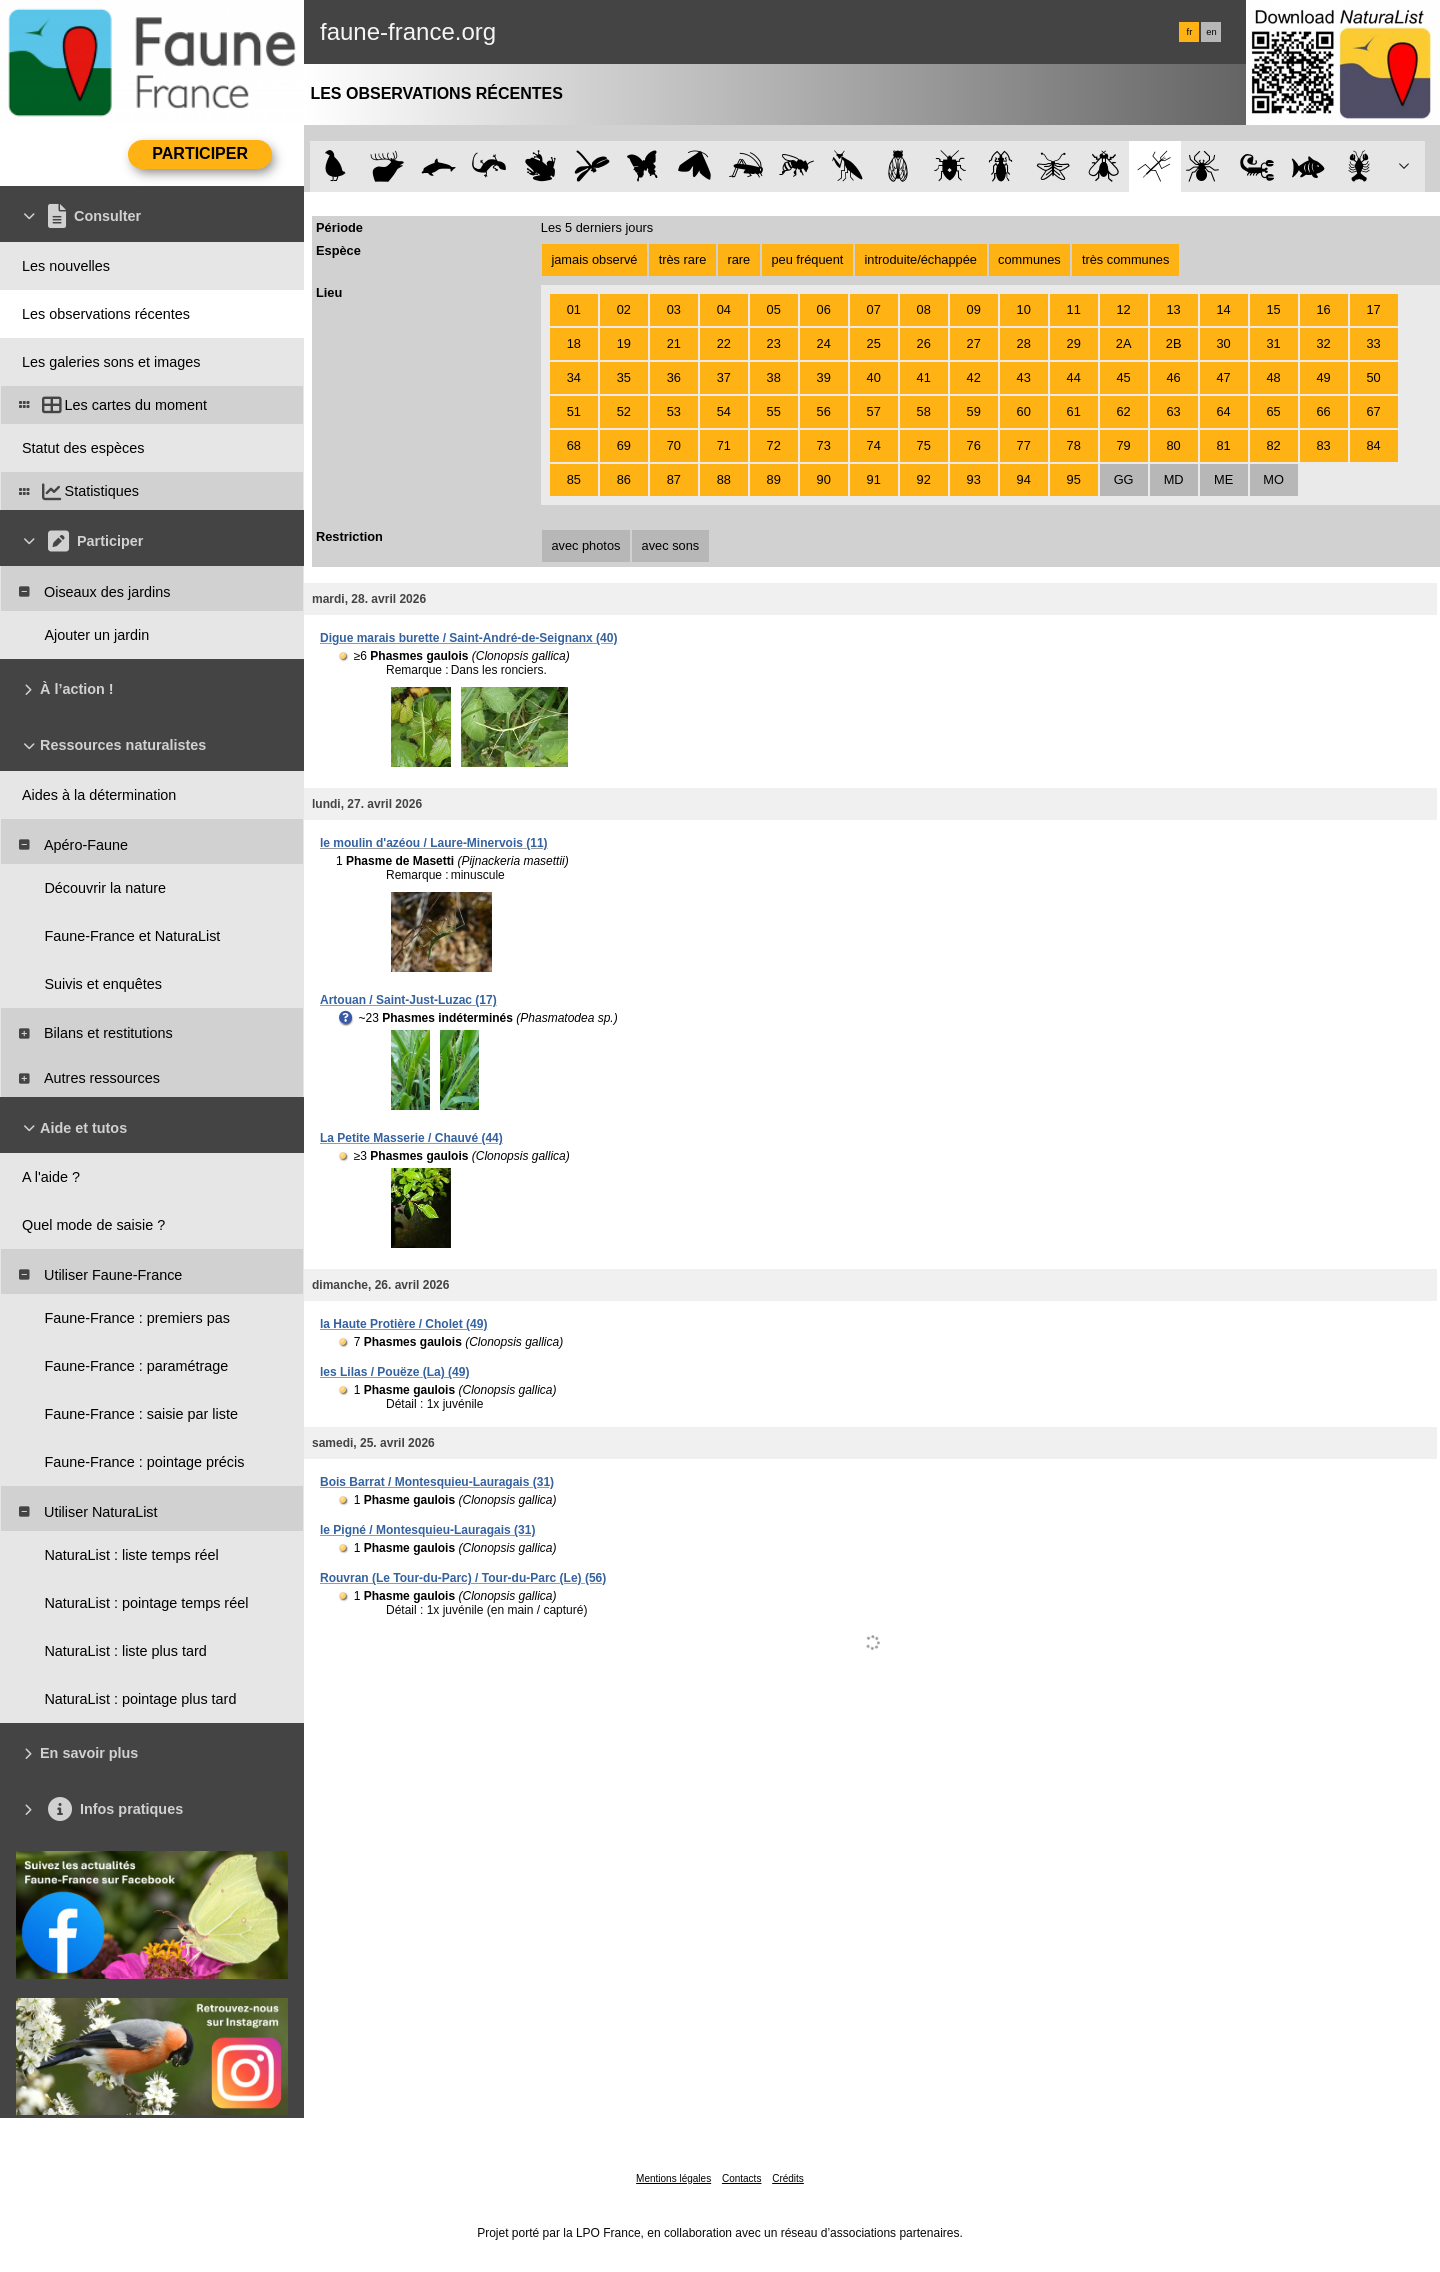 This screenshot has height=2272, width=1440. I want to click on 83, so click(1323, 445).